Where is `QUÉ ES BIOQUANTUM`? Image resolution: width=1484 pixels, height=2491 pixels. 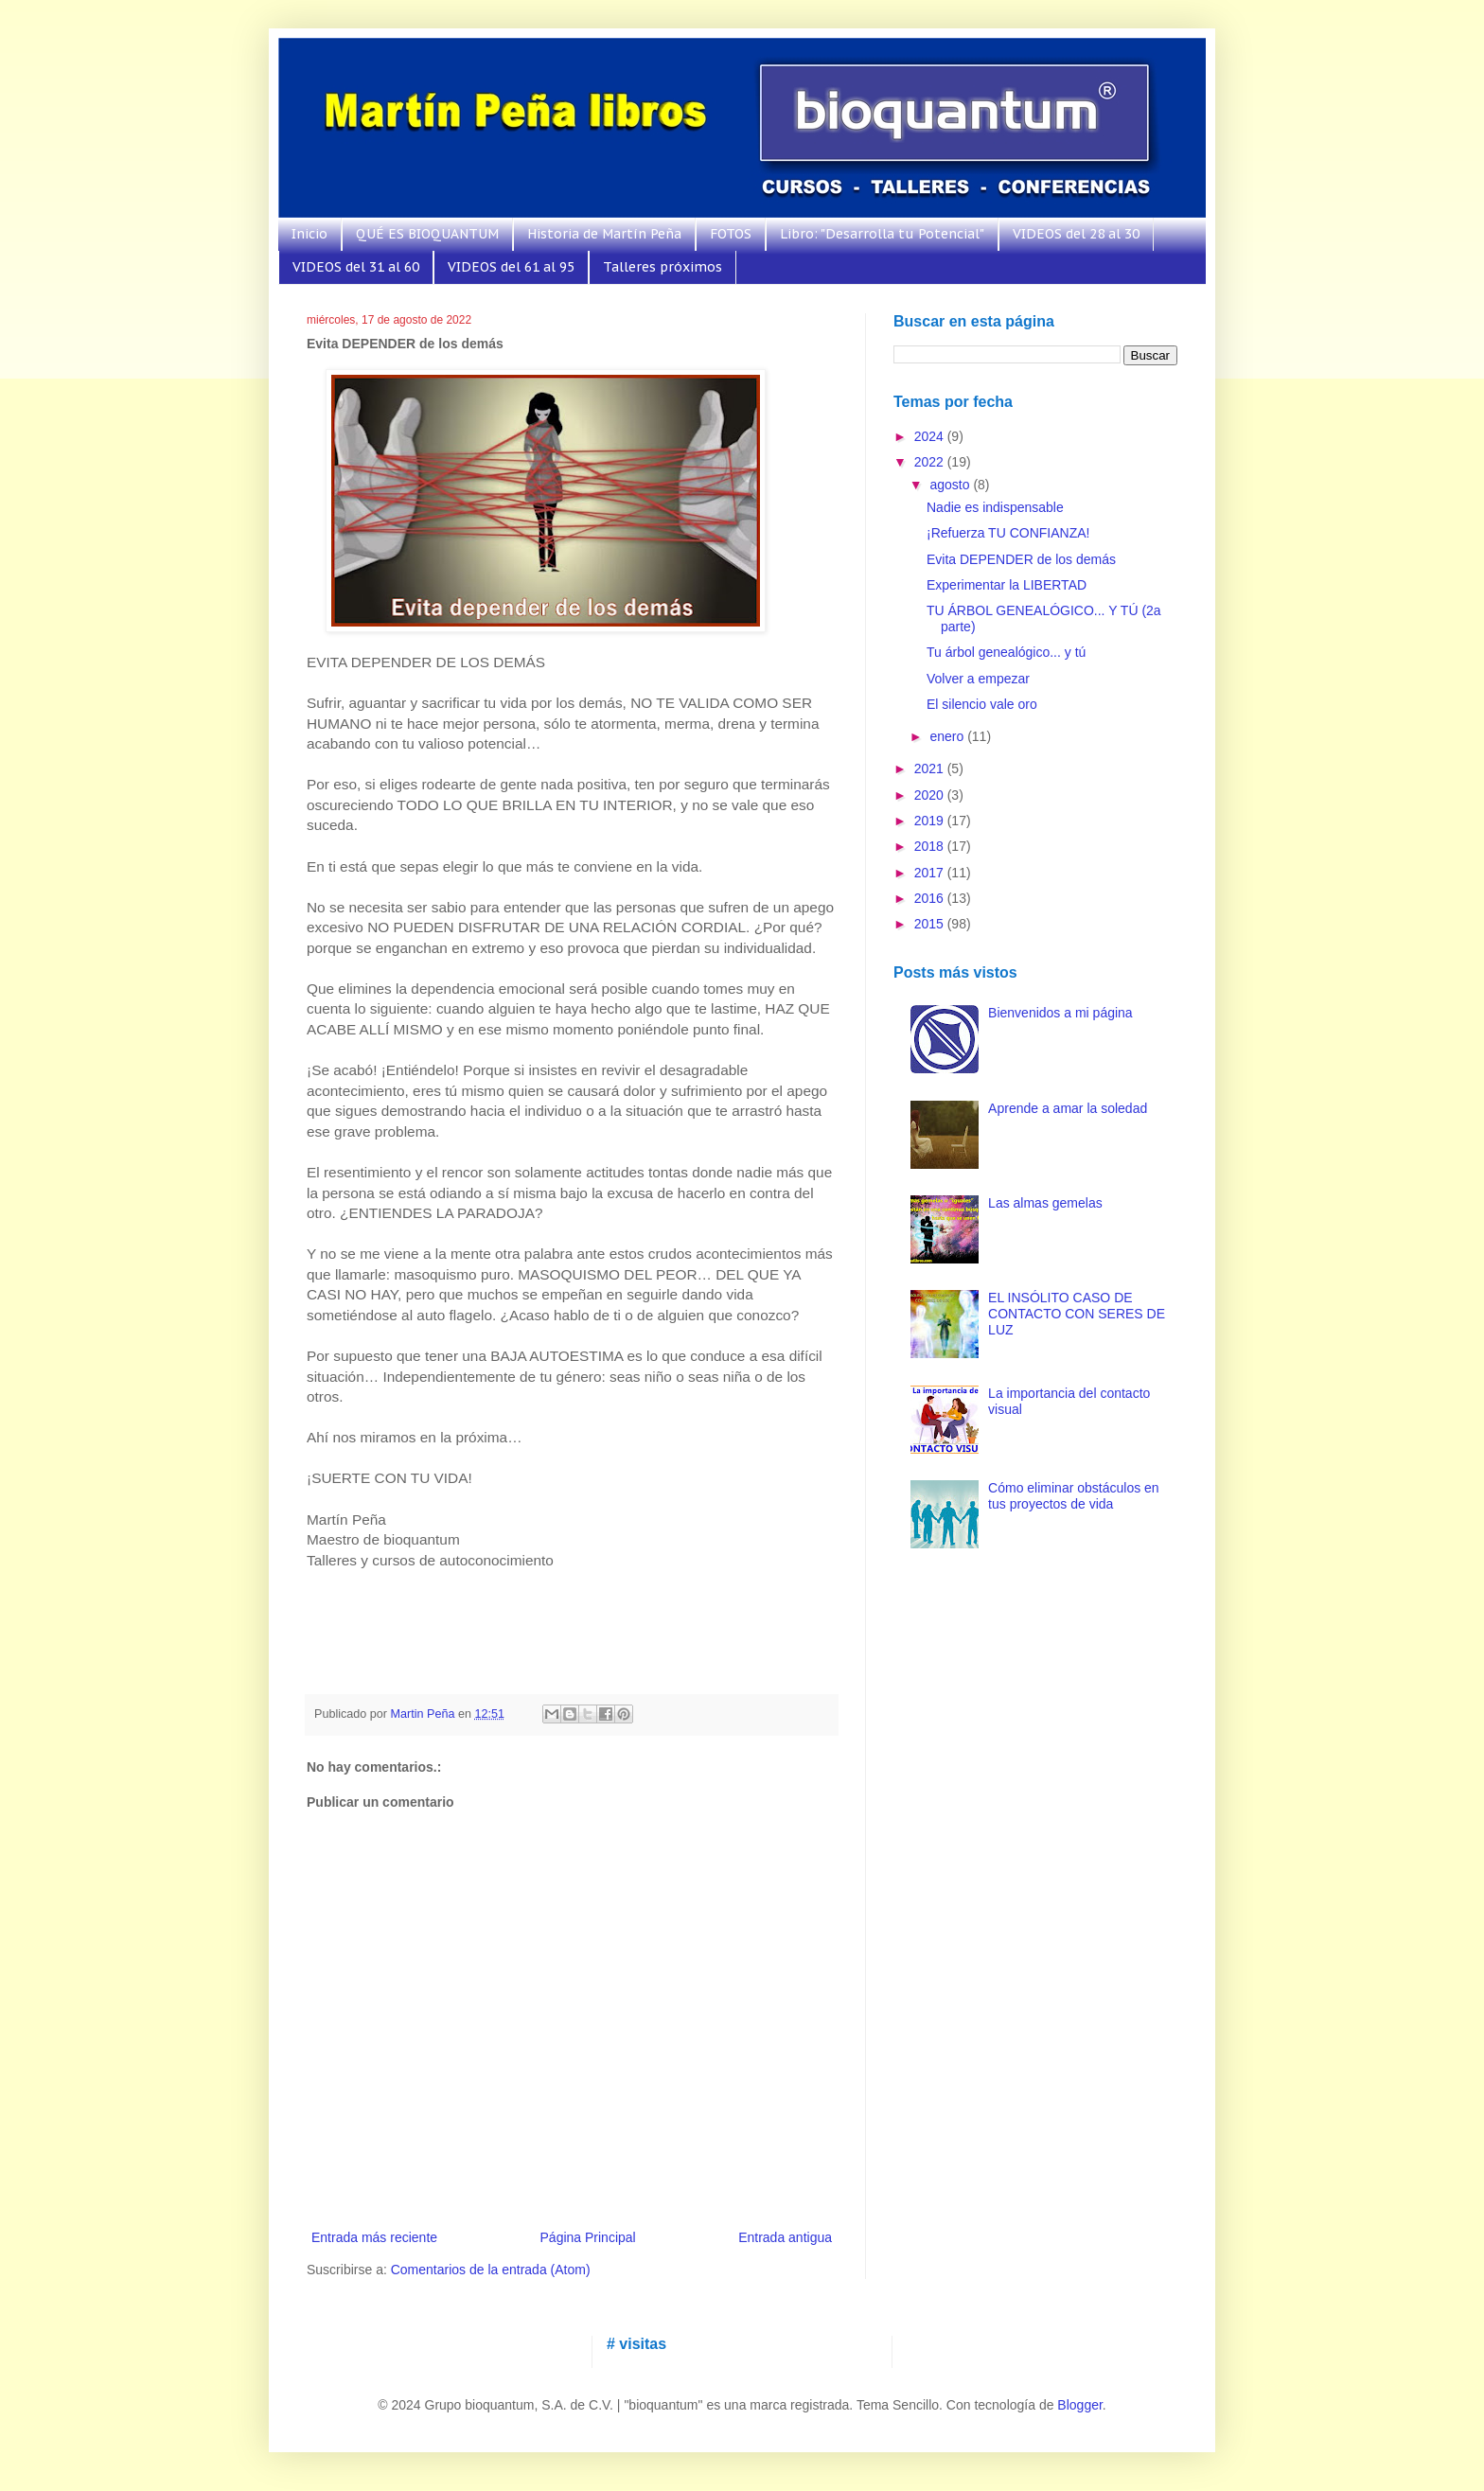 QUÉ ES BIOQUANTUM is located at coordinates (427, 233).